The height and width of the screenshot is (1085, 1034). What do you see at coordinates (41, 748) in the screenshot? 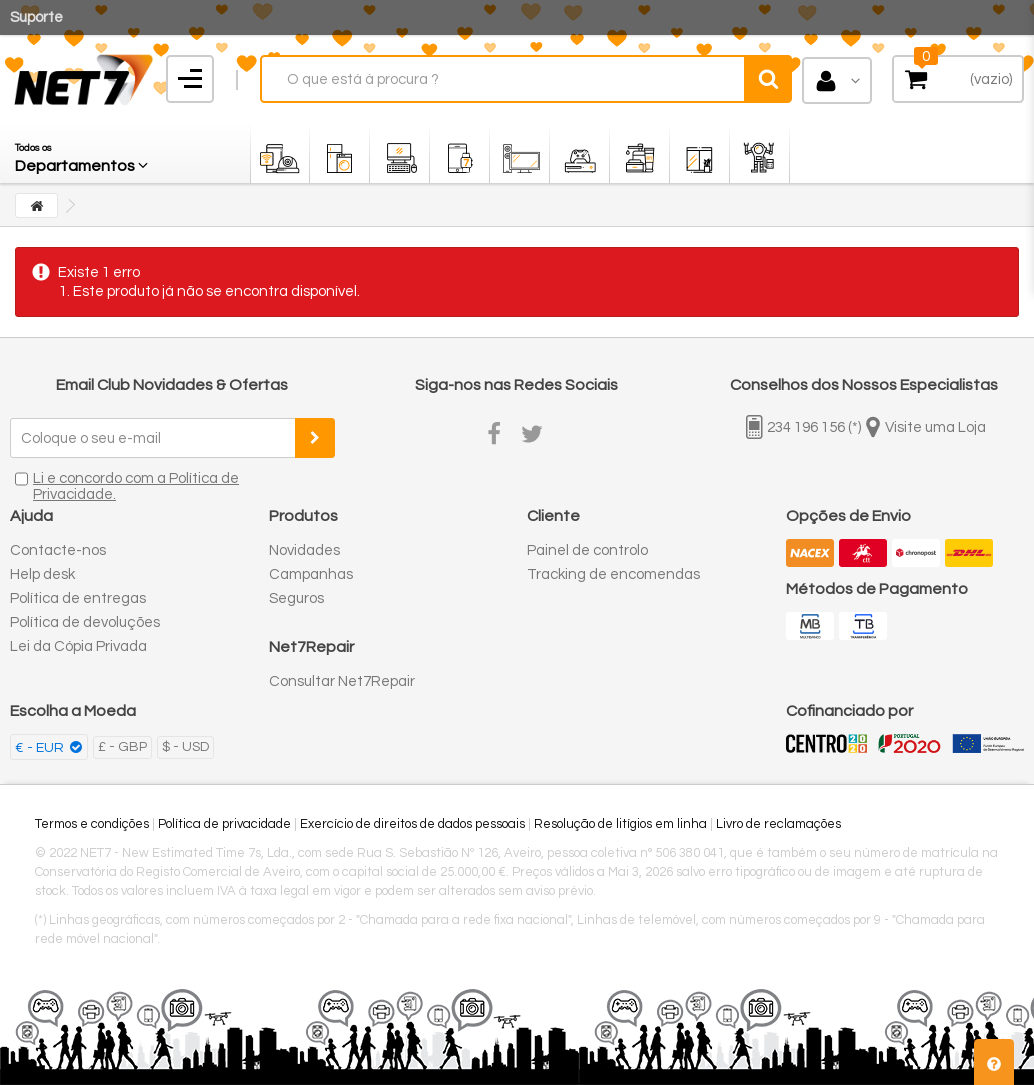
I see `€ - EUR` at bounding box center [41, 748].